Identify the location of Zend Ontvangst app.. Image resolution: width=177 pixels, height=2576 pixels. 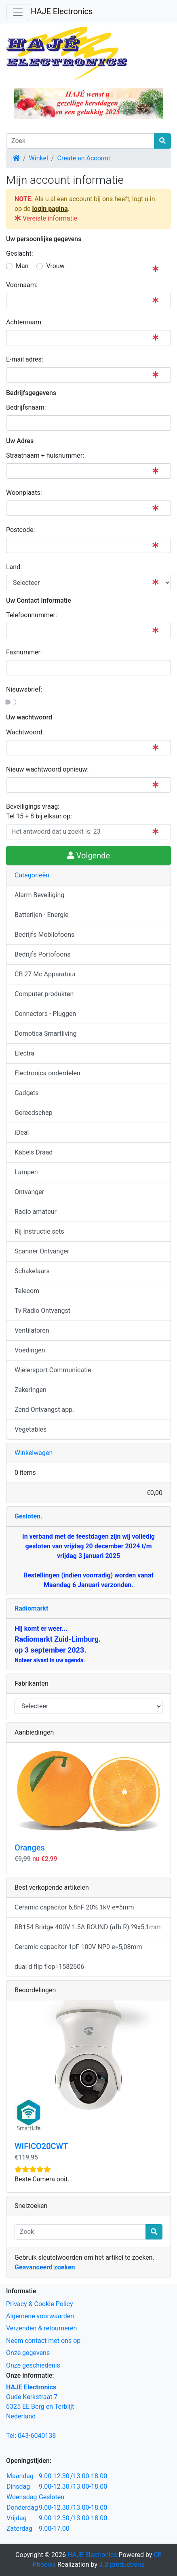
(44, 1409).